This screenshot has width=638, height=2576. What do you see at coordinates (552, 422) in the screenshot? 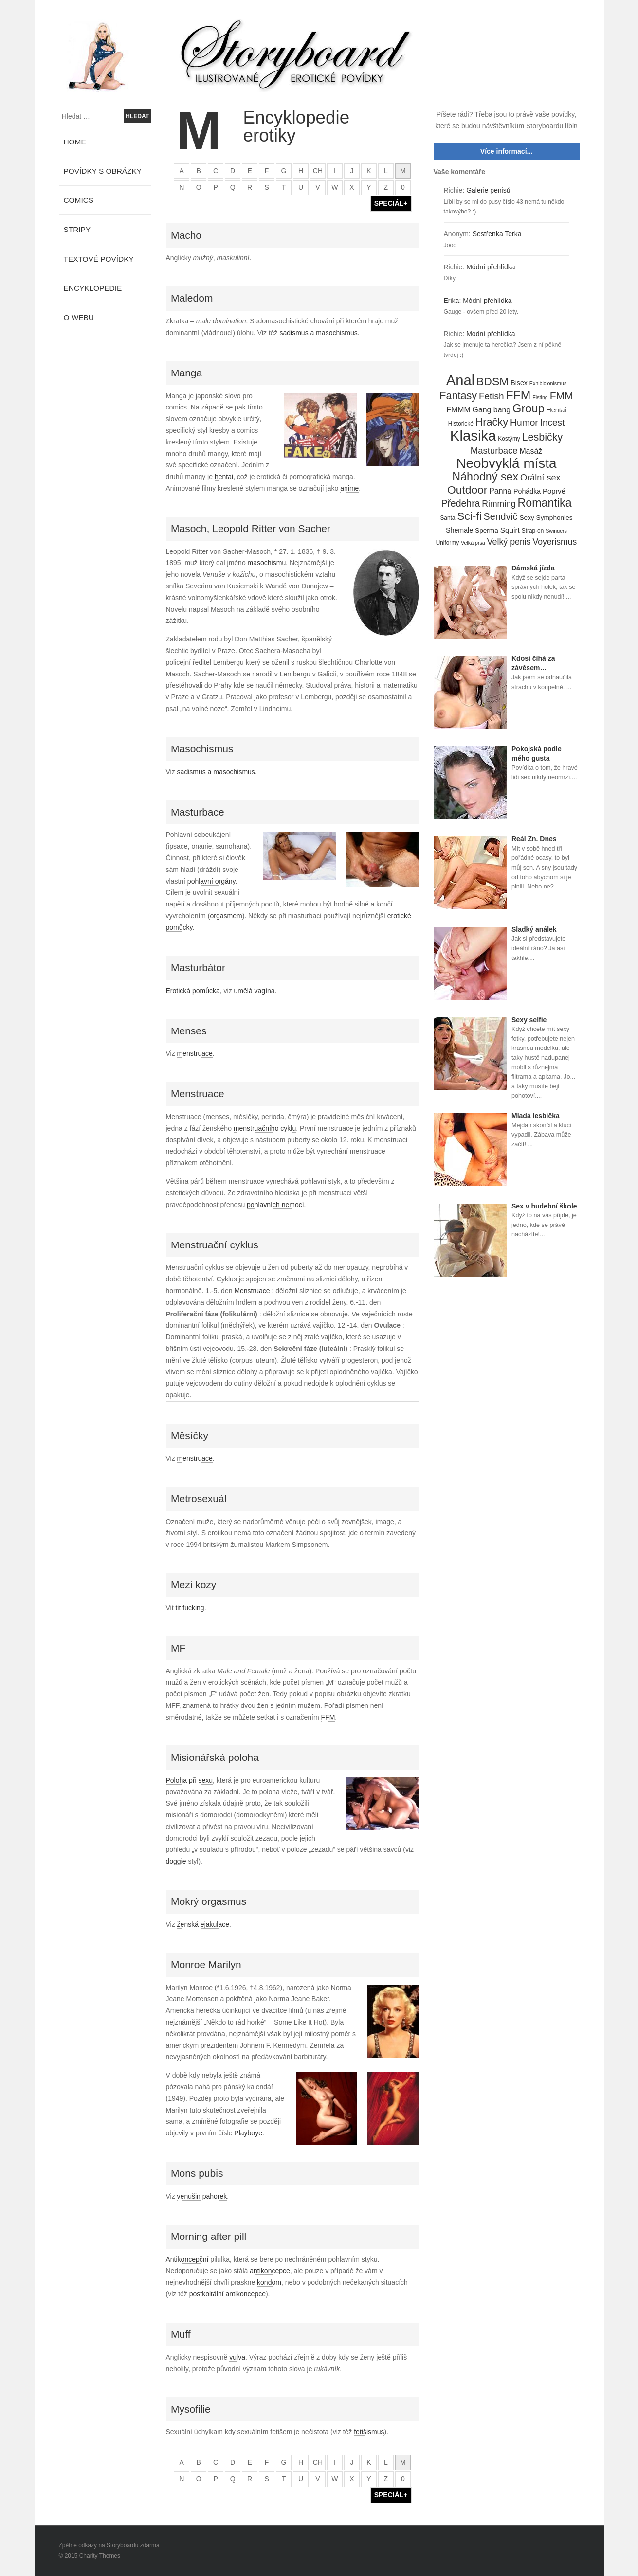
I see `Incest [Incest (19 položek)]` at bounding box center [552, 422].